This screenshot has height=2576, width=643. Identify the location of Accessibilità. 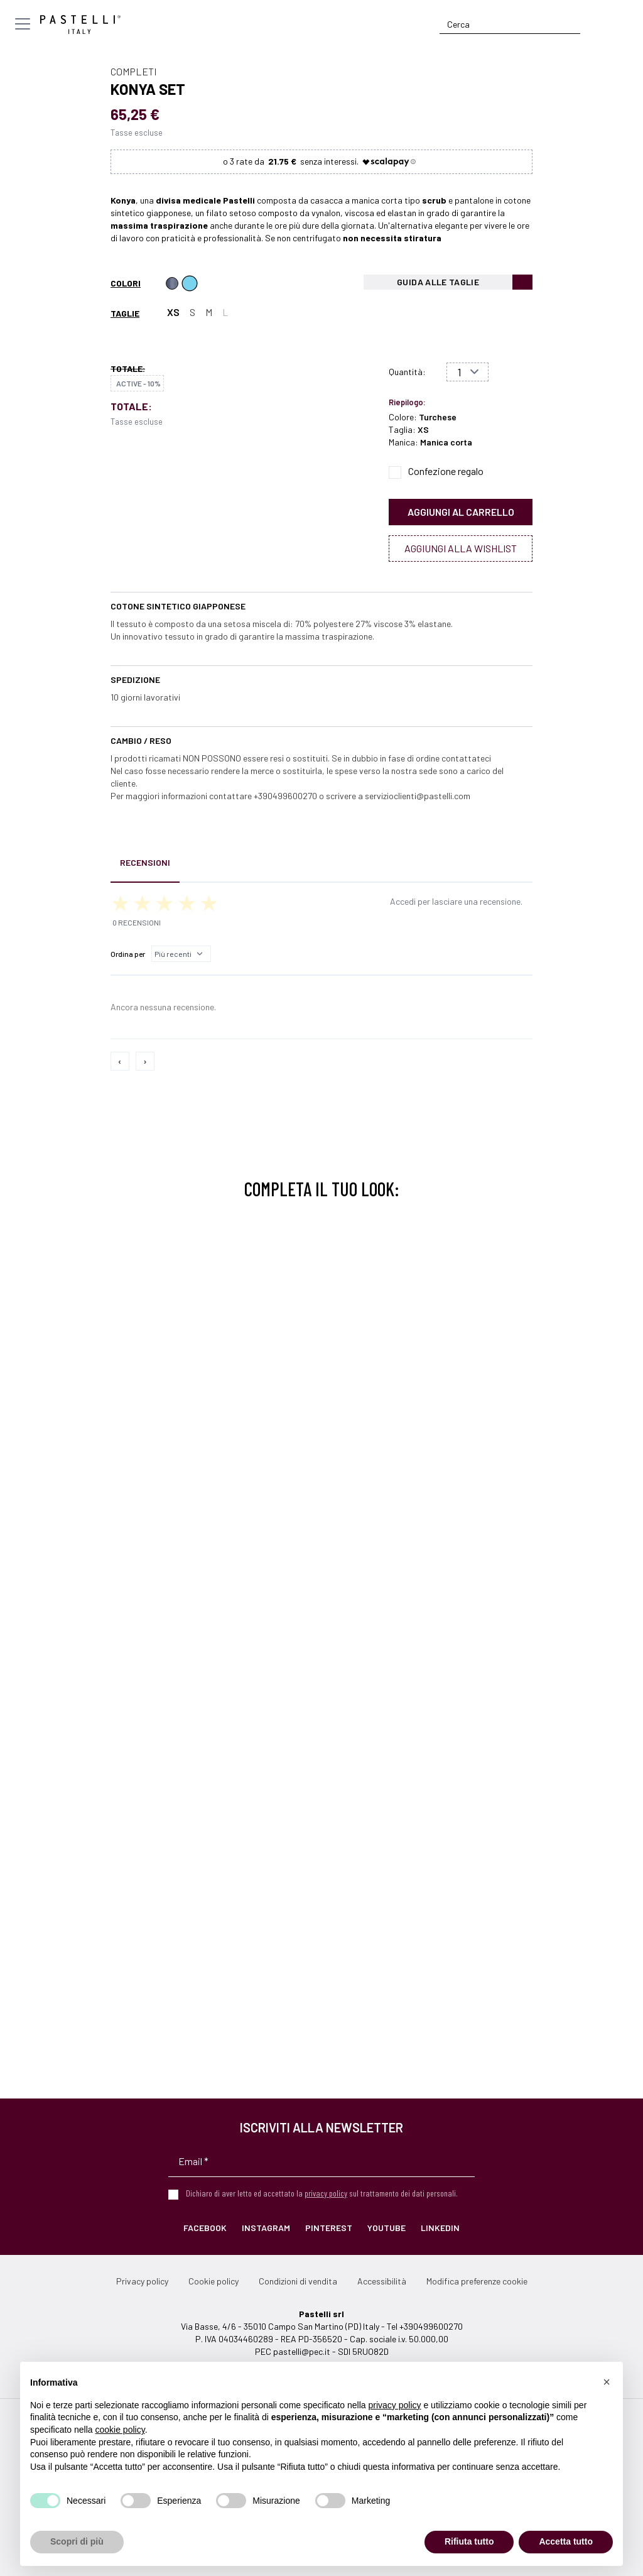
(381, 2281).